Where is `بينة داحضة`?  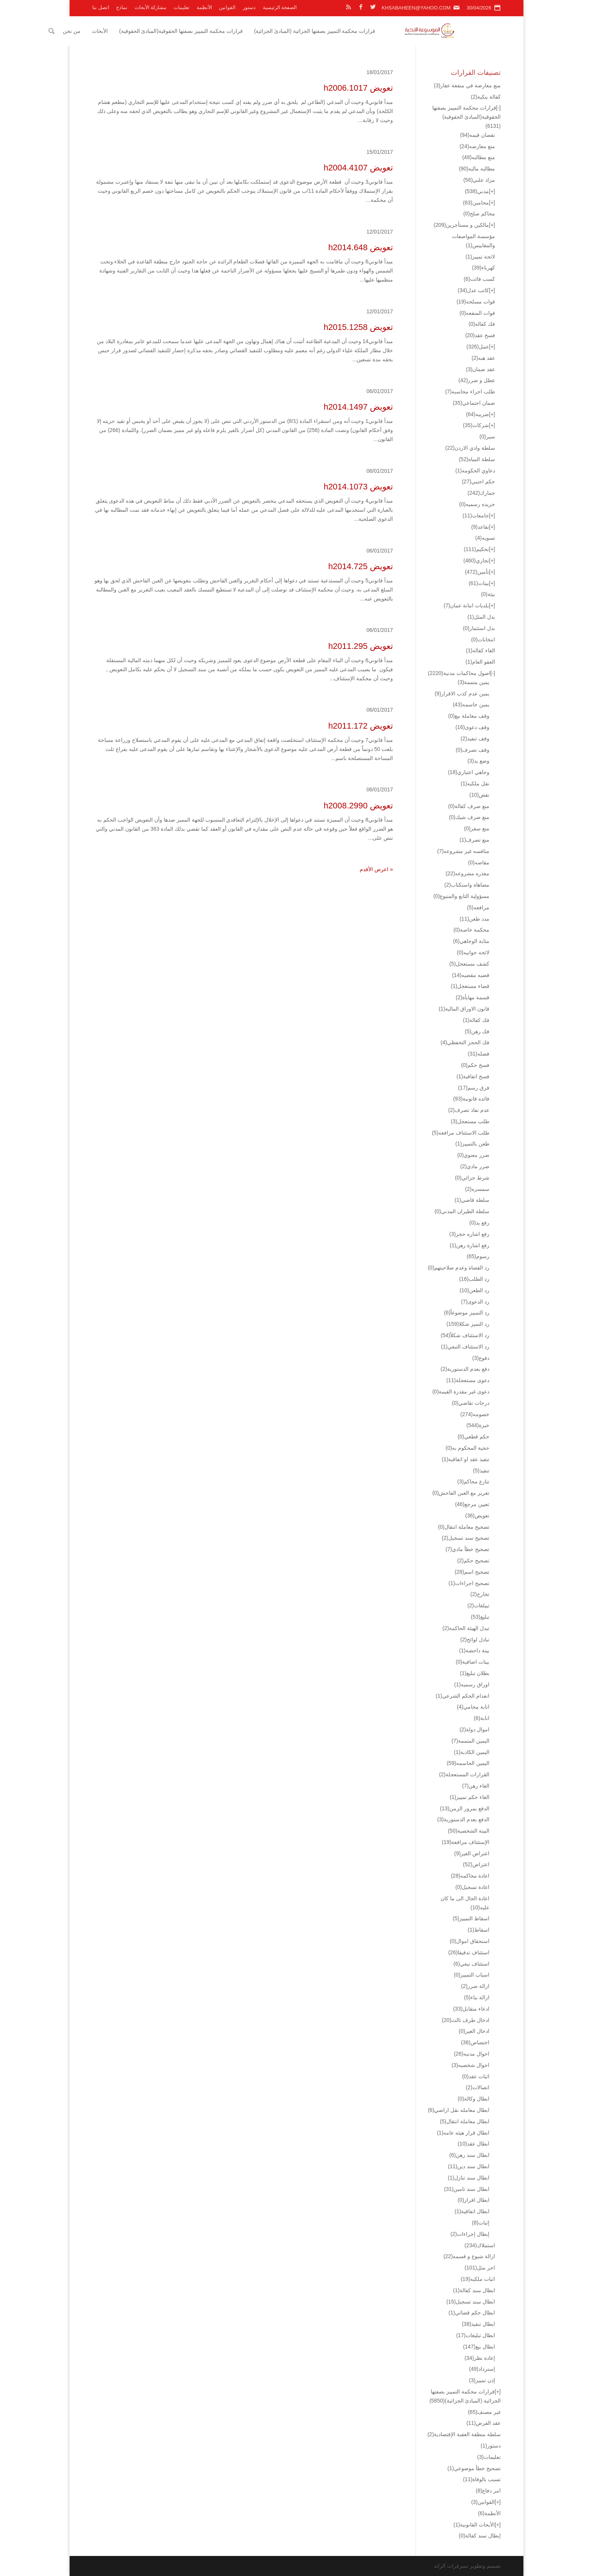
بينة داحضة is located at coordinates (474, 1650).